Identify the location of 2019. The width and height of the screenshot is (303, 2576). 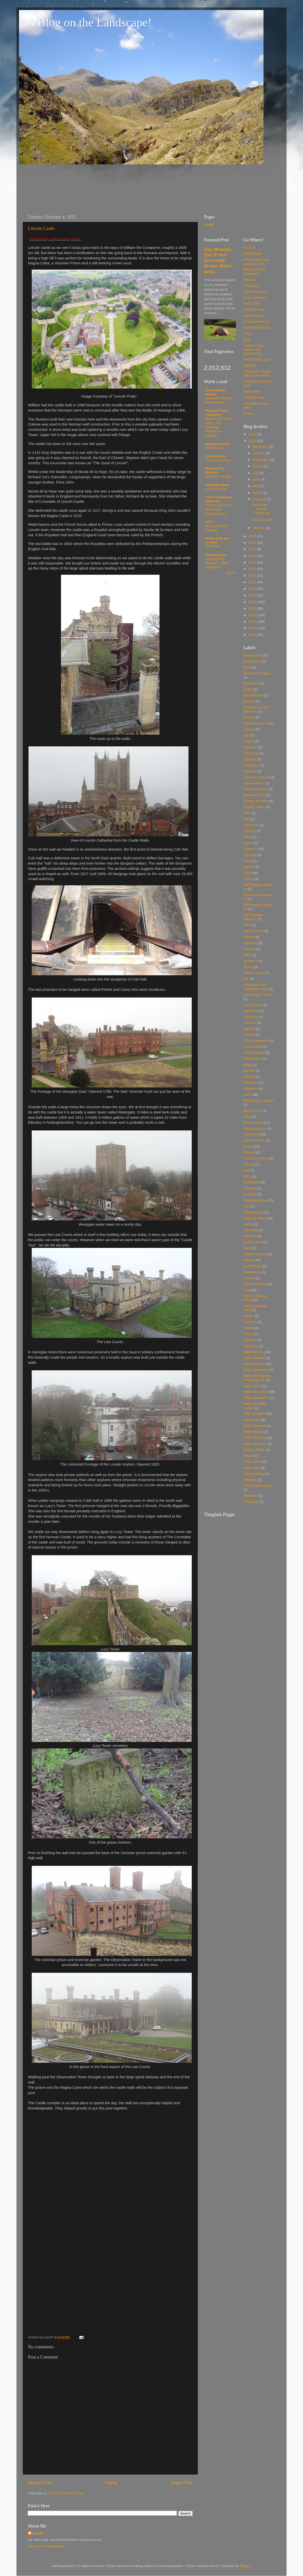
(252, 569).